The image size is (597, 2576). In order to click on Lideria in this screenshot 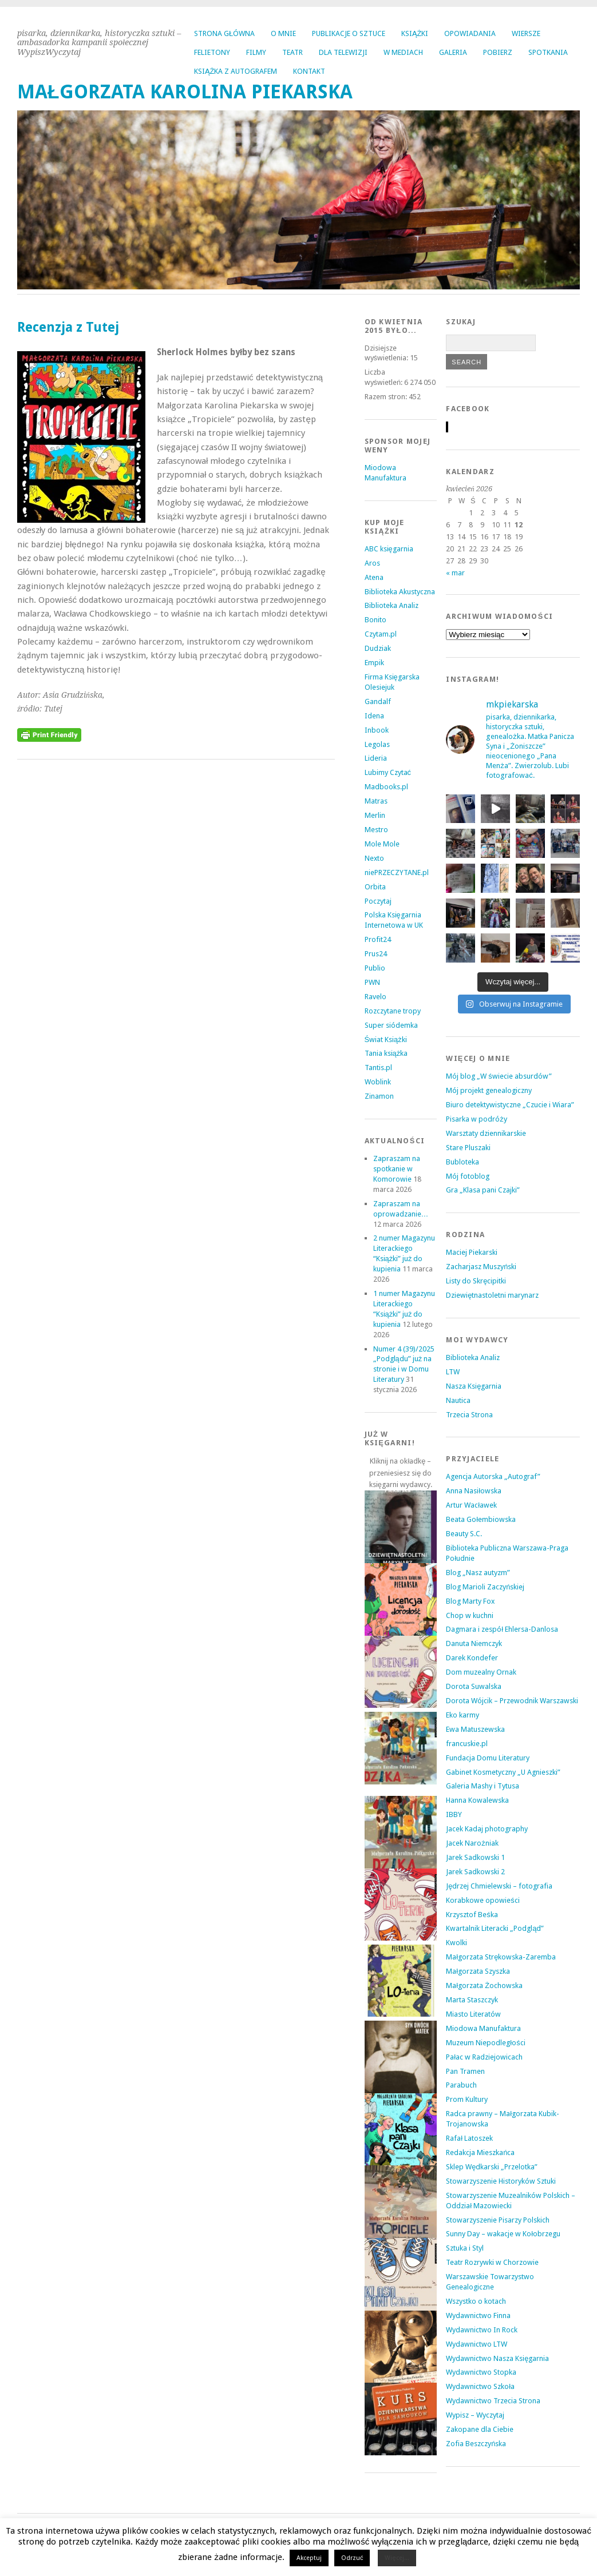, I will do `click(376, 758)`.